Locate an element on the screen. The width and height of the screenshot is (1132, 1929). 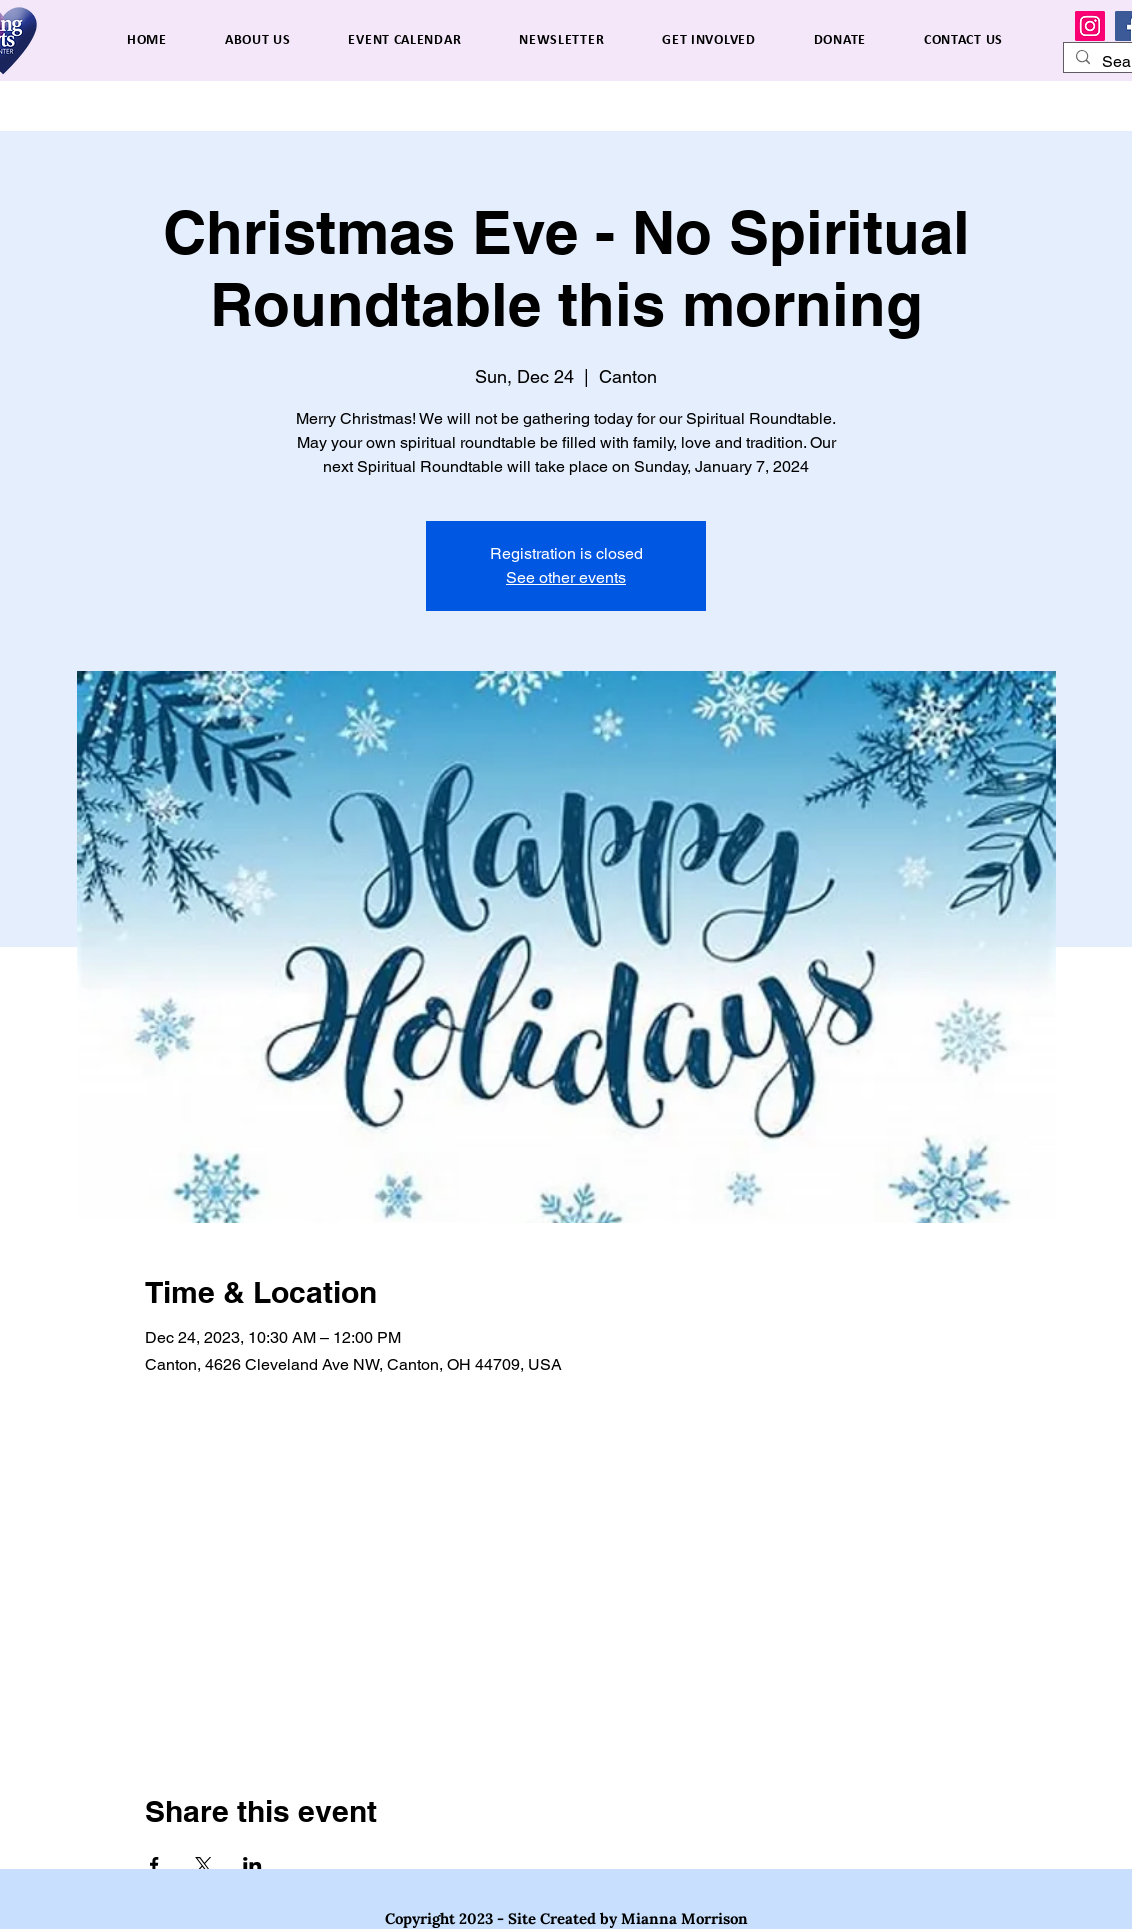
[Share event on Facebook] is located at coordinates (154, 1865).